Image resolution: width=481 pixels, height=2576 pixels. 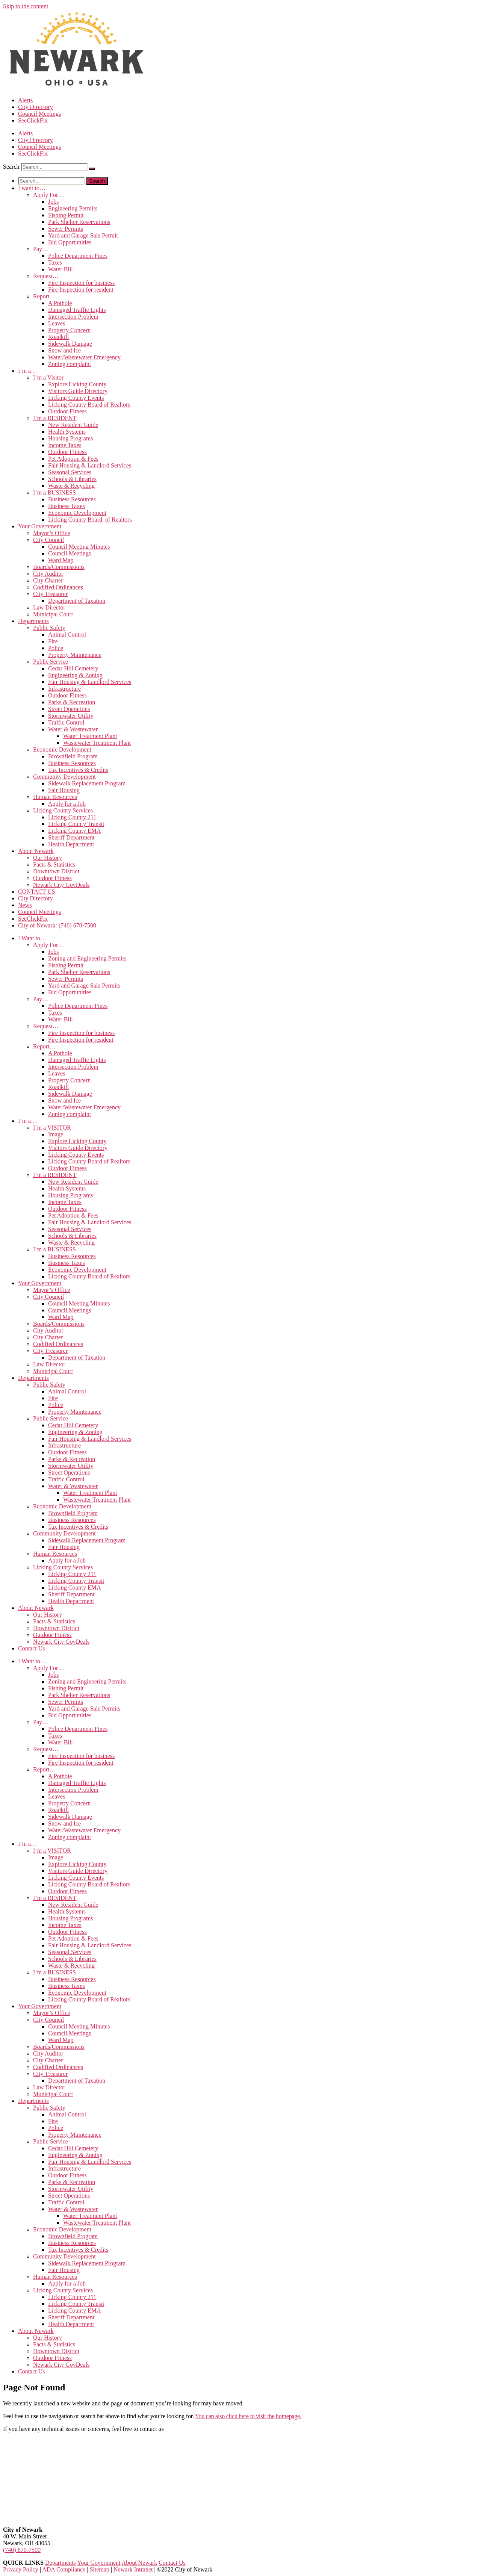 What do you see at coordinates (69, 472) in the screenshot?
I see `Seasonal Services` at bounding box center [69, 472].